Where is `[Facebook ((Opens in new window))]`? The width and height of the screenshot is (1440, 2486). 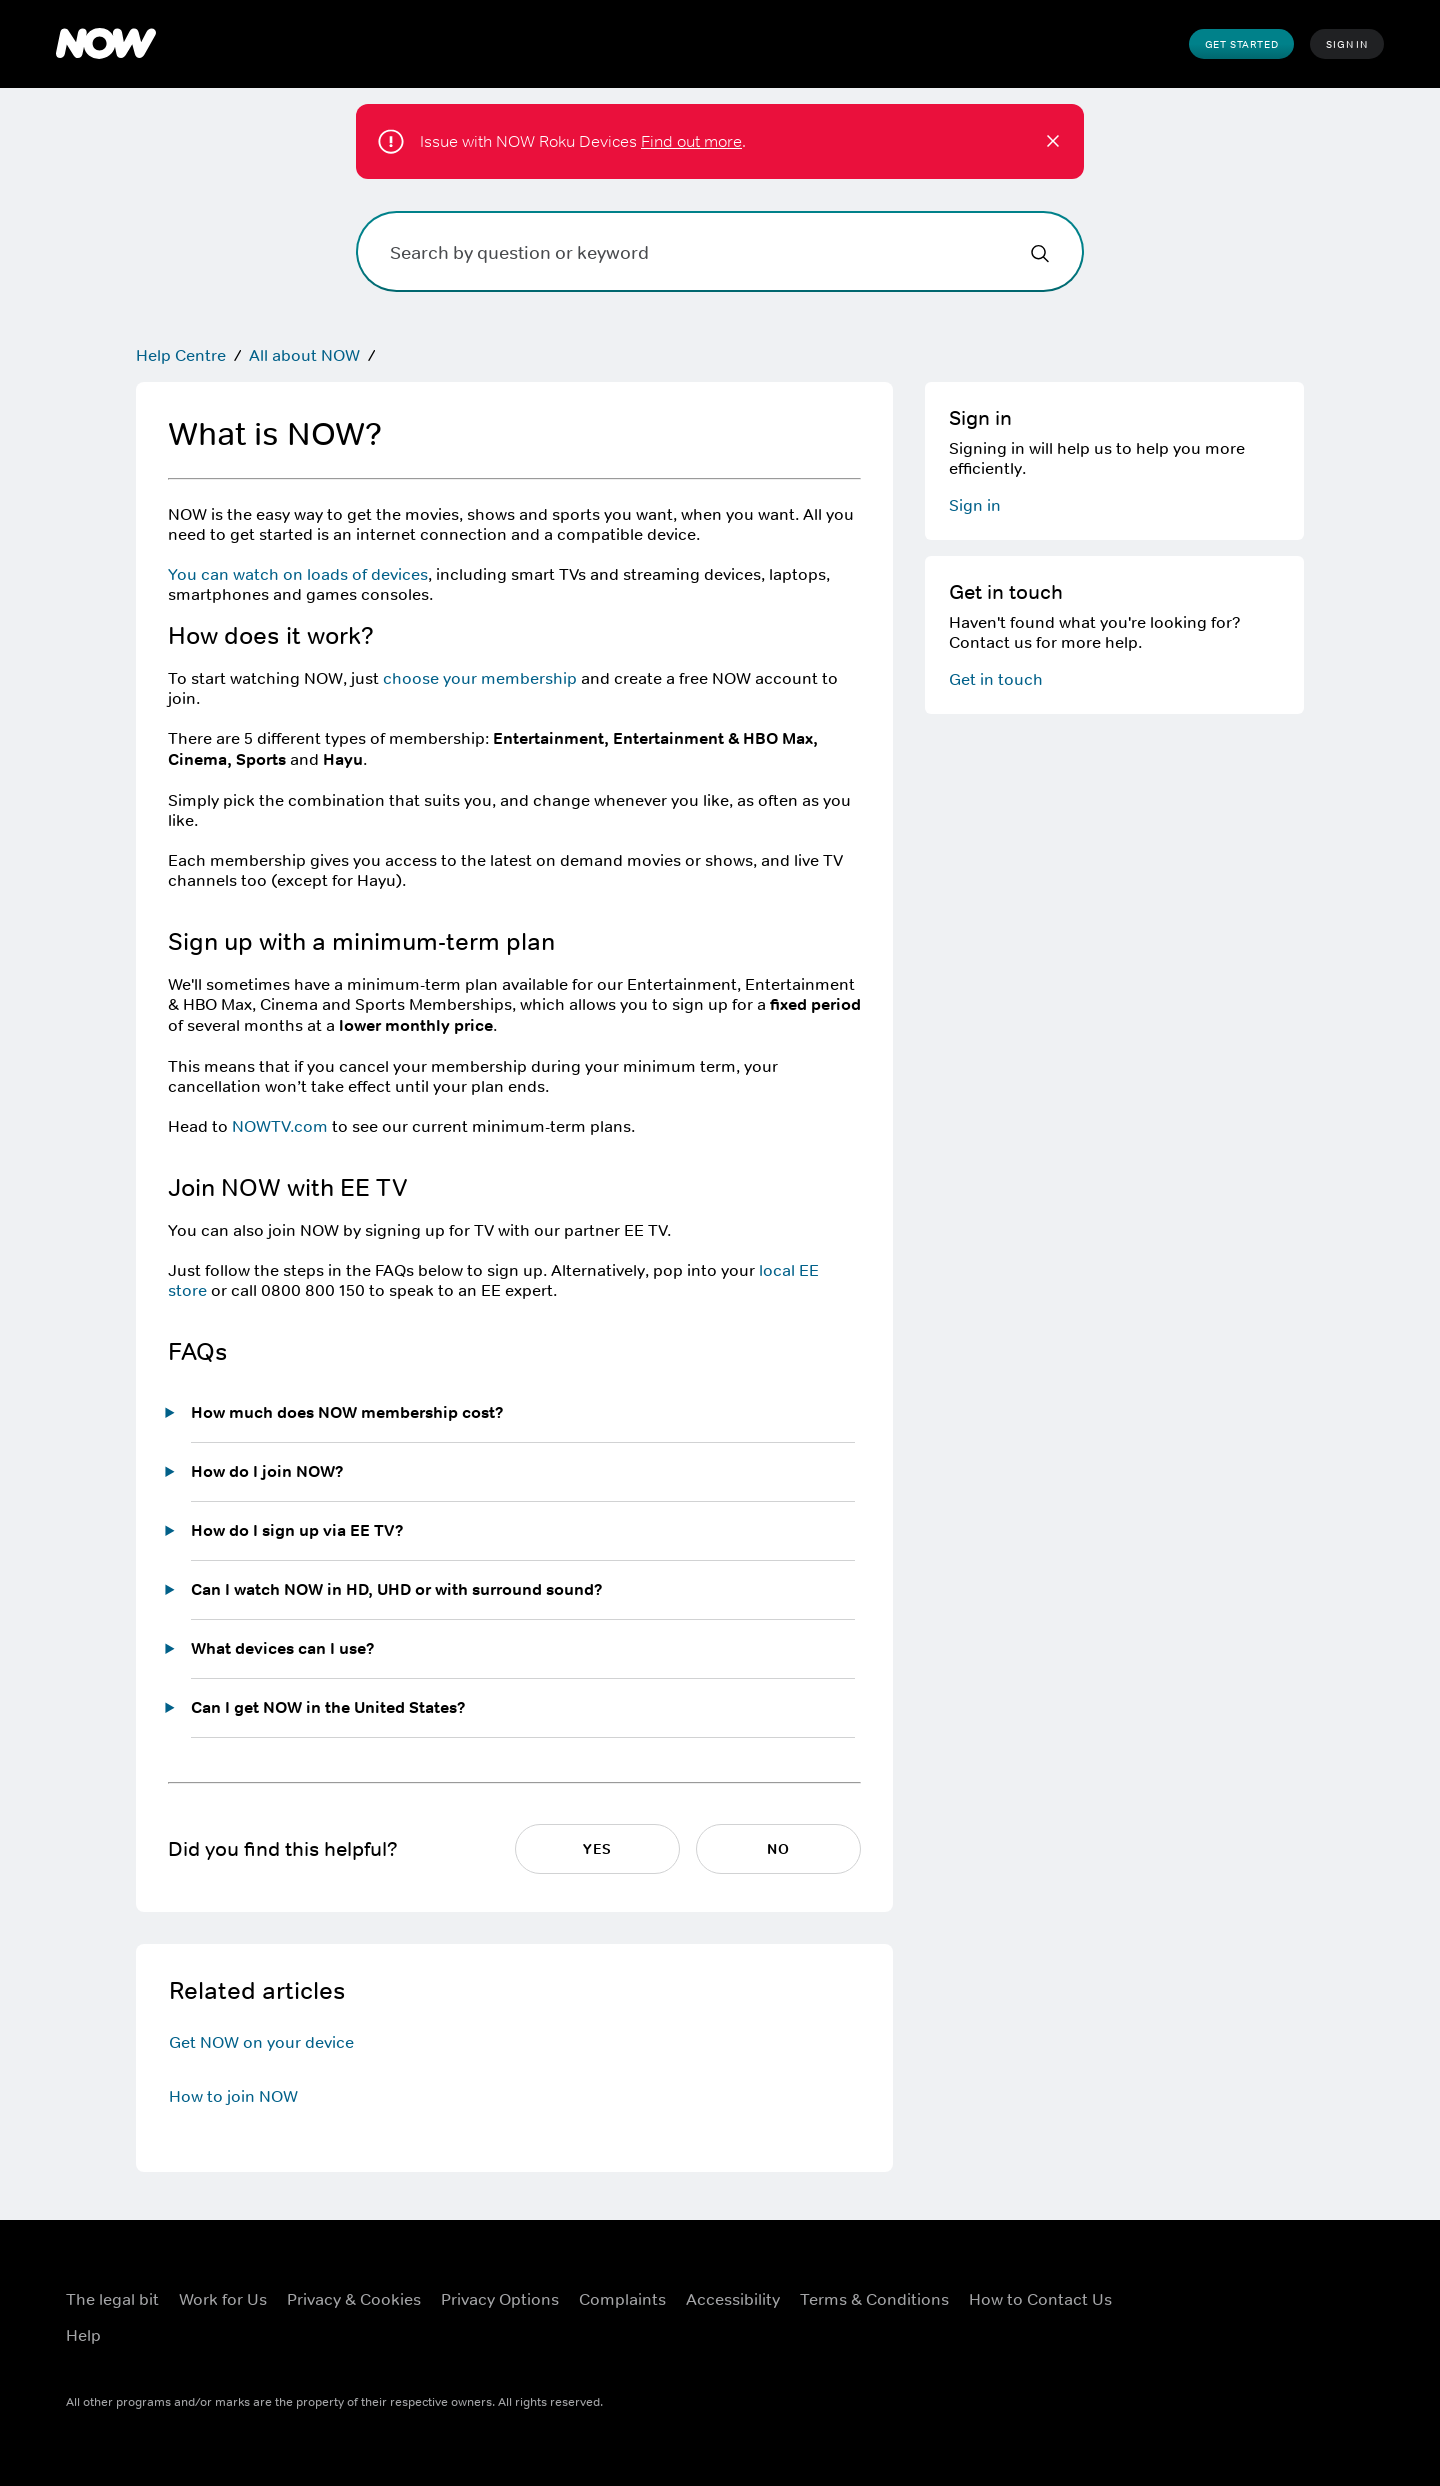 [Facebook ((Opens in new window))] is located at coordinates (1160, 2286).